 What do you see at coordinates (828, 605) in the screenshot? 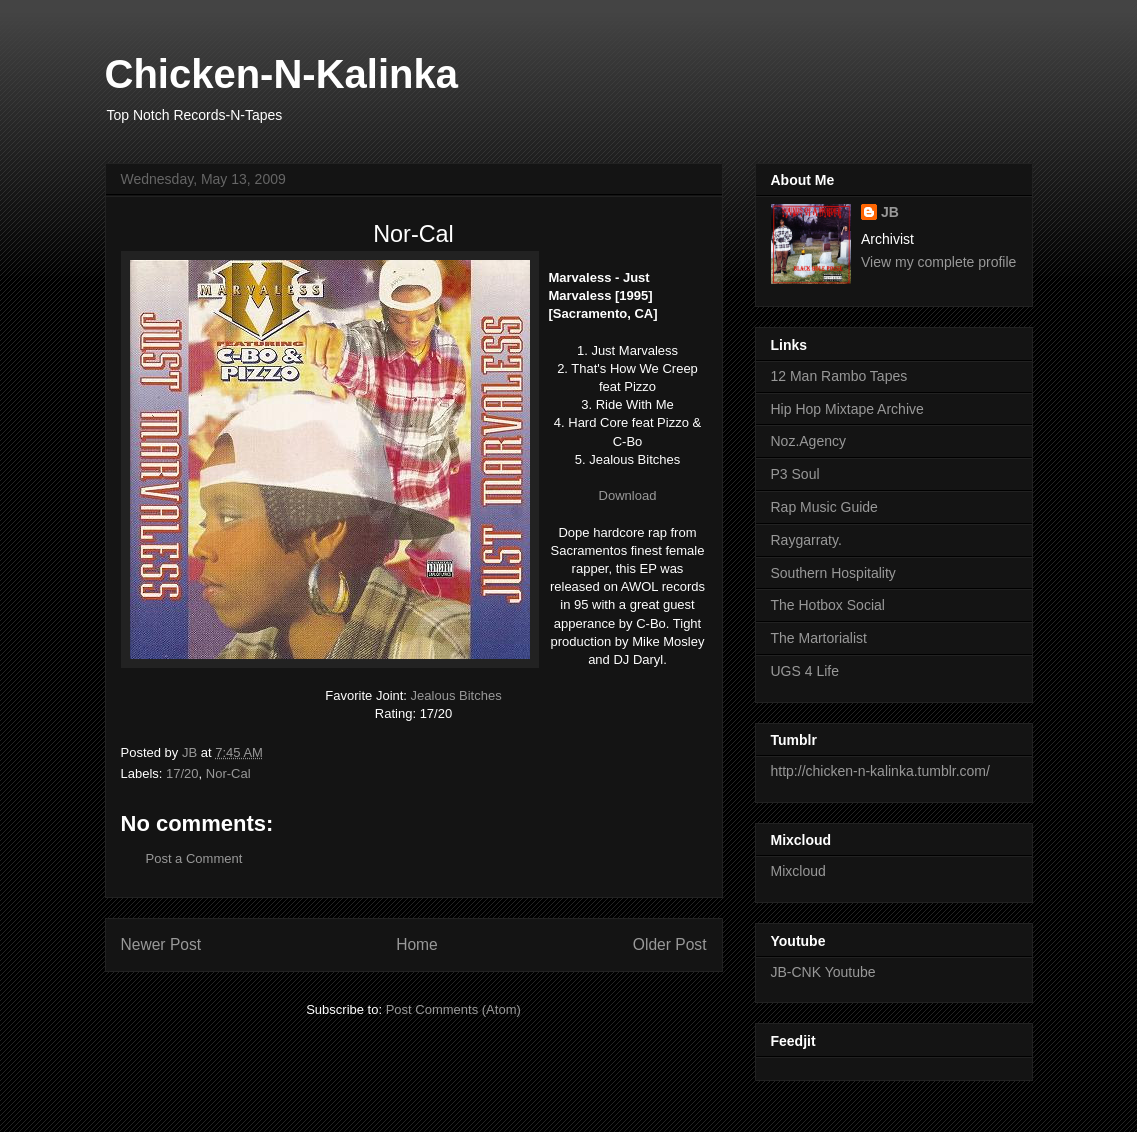
I see `The Hotbox Social` at bounding box center [828, 605].